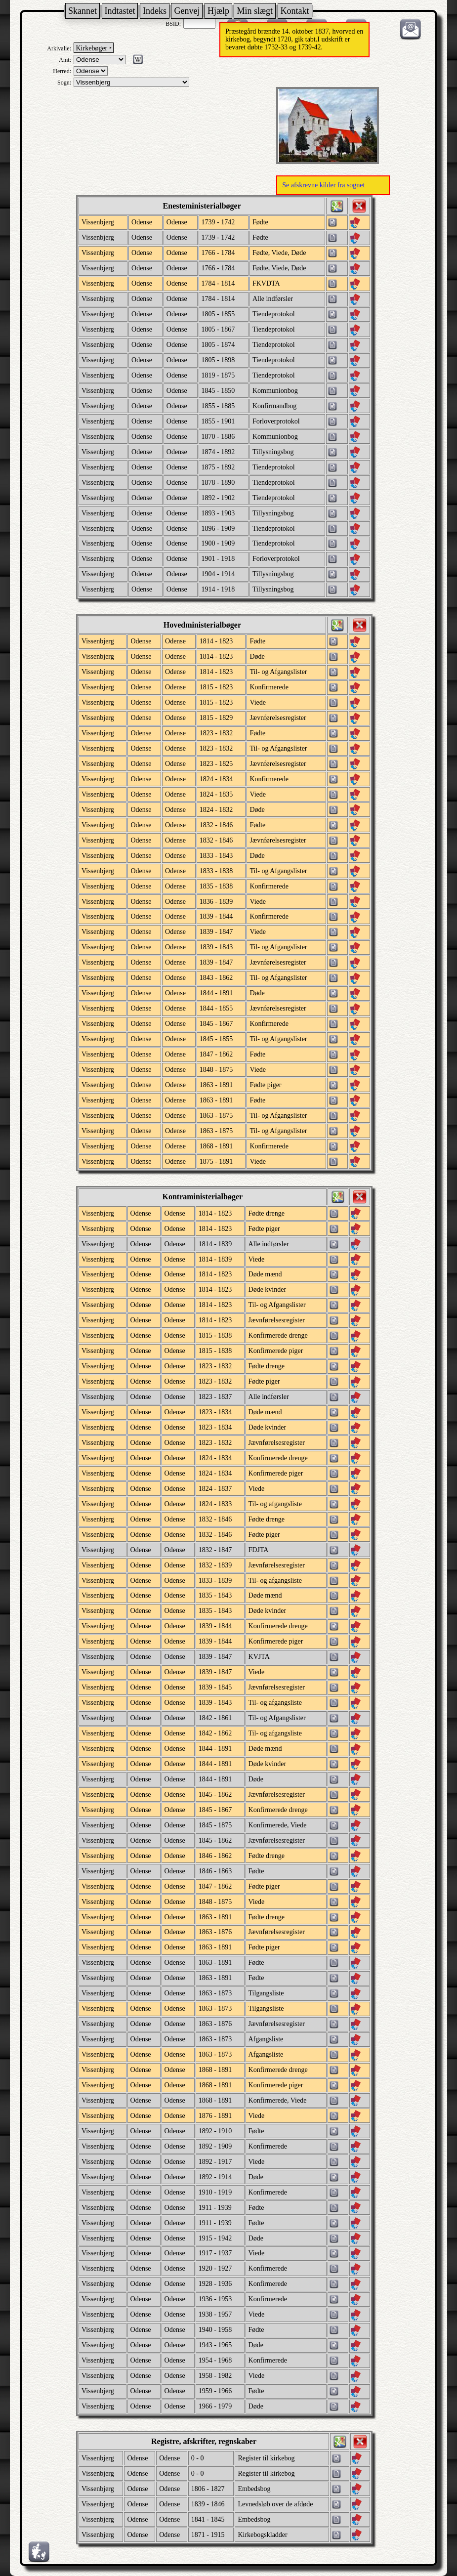 The image size is (457, 2576). What do you see at coordinates (65, 59) in the screenshot?
I see `Amt:` at bounding box center [65, 59].